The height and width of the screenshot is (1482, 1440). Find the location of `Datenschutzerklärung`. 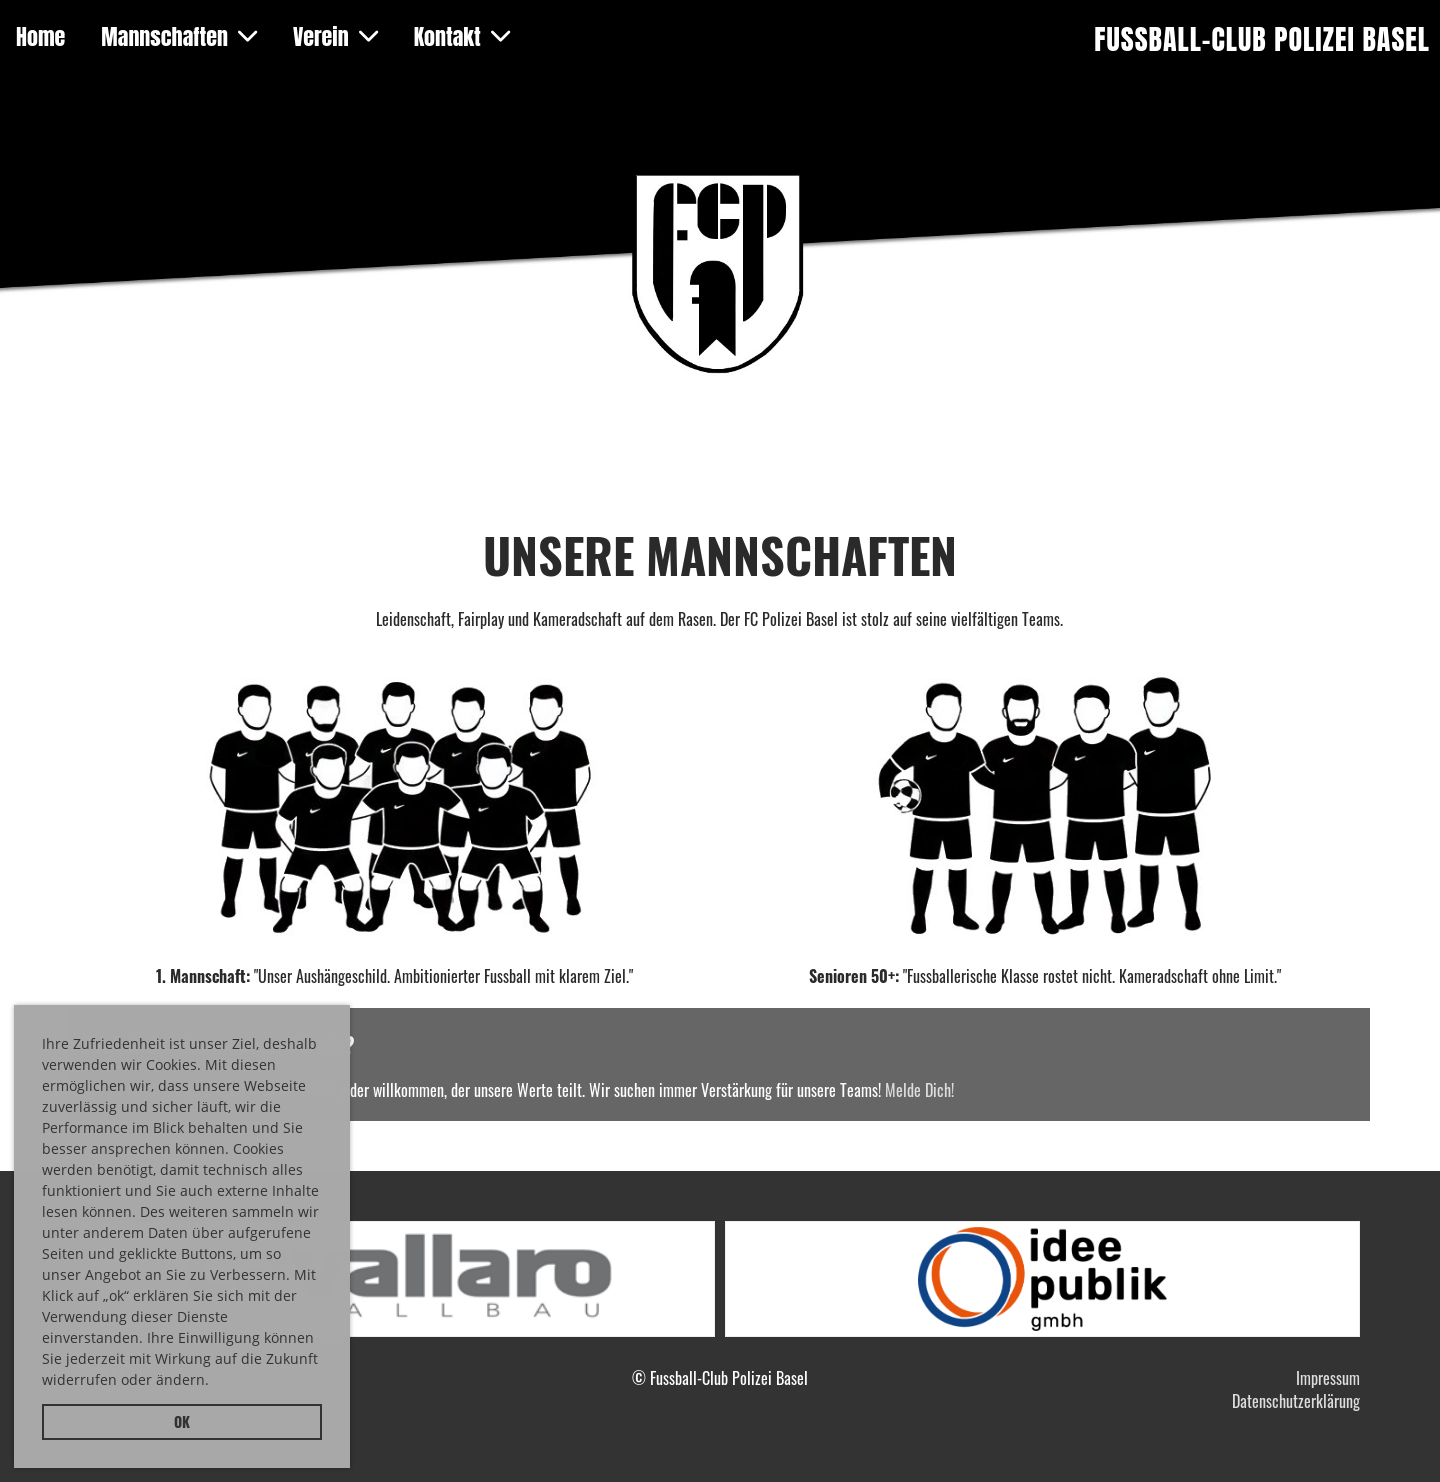

Datenschutzerklärung is located at coordinates (1296, 1401).